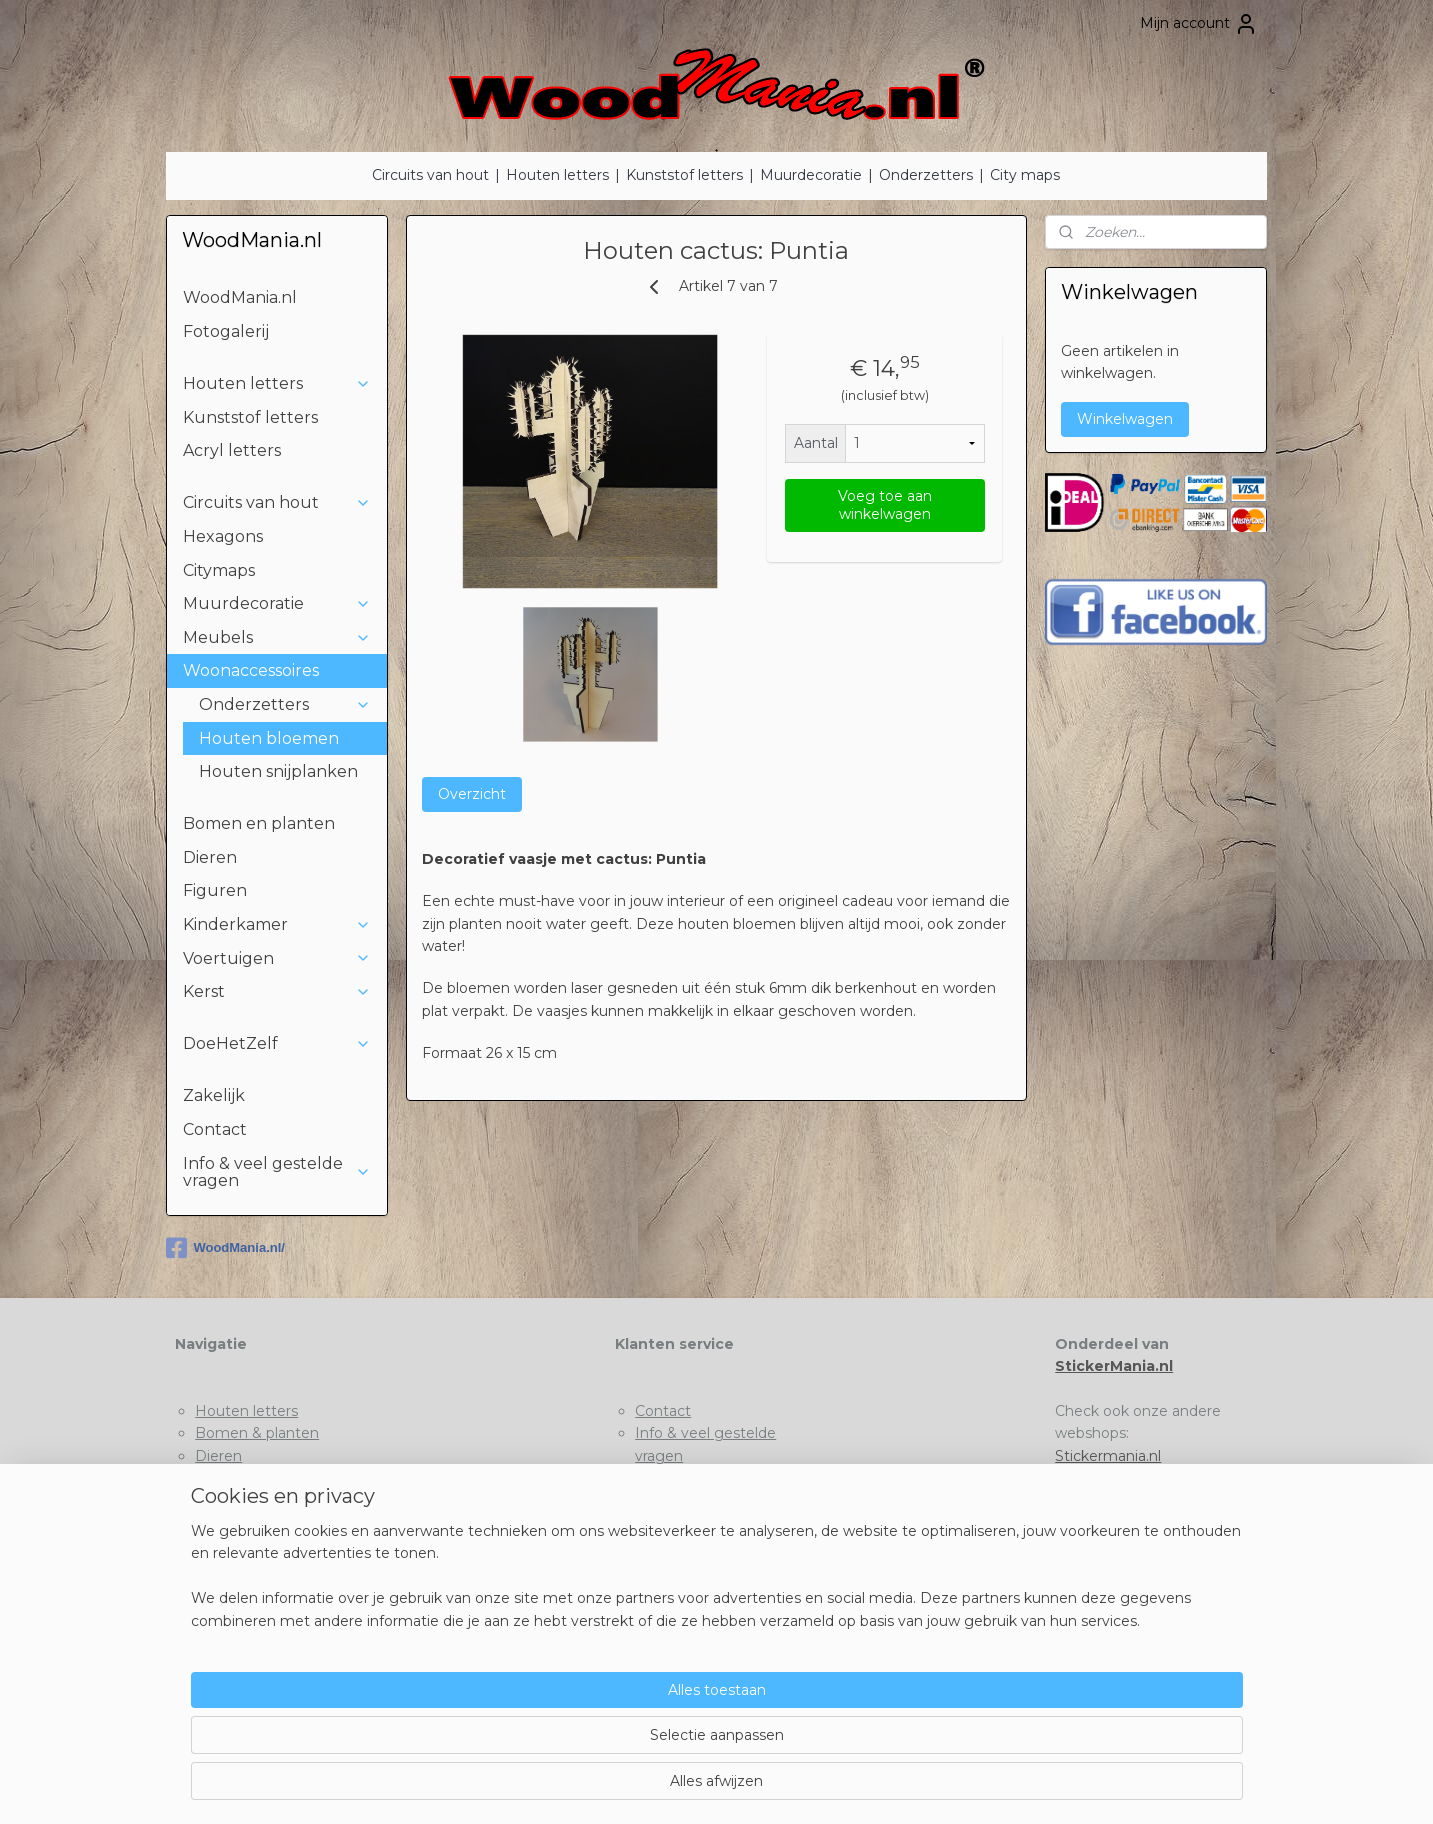 The width and height of the screenshot is (1433, 1824). What do you see at coordinates (677, 1478) in the screenshot?
I see `Tips & Tricks` at bounding box center [677, 1478].